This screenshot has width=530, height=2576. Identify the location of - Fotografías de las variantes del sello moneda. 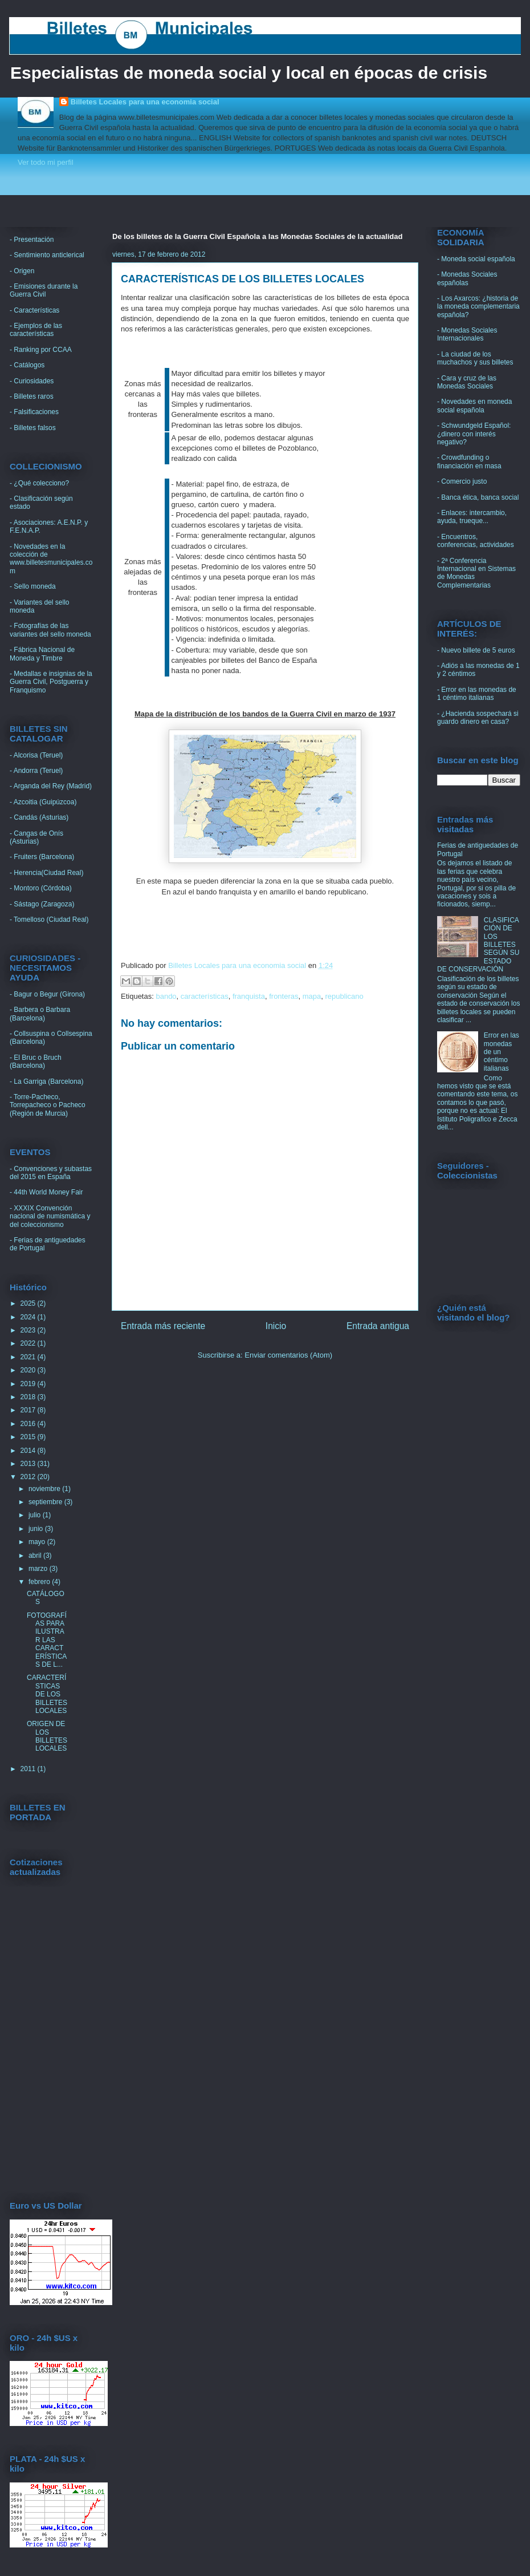
(50, 630).